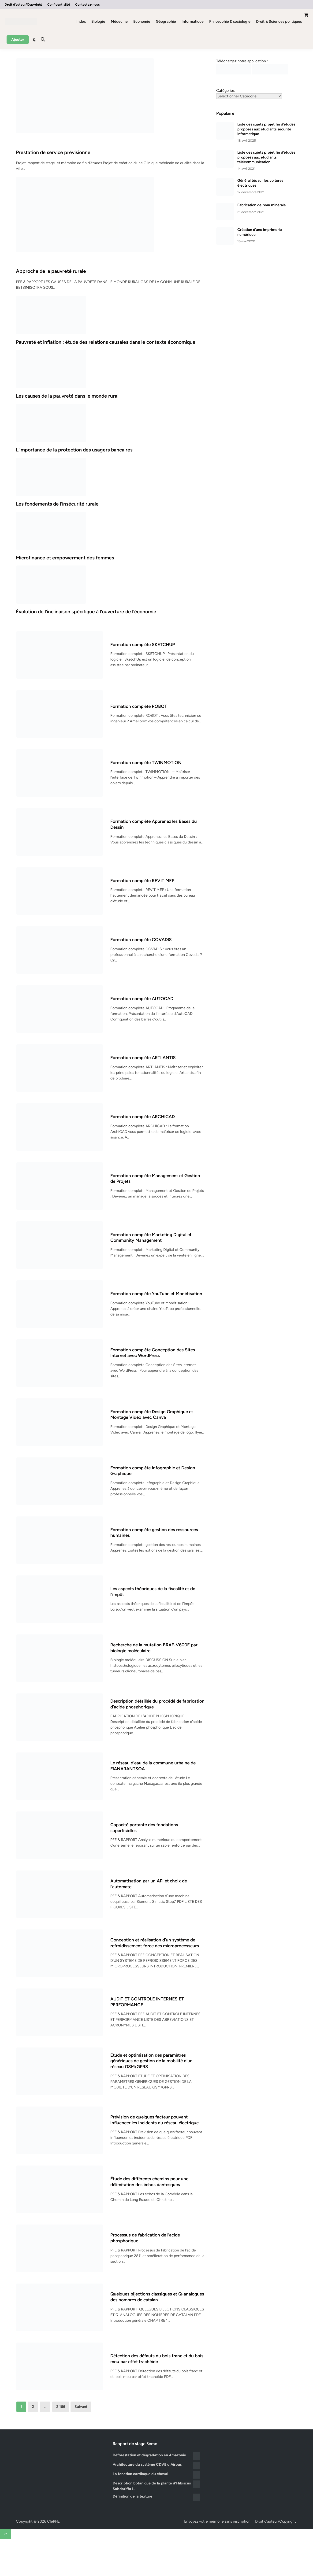  What do you see at coordinates (51, 271) in the screenshot?
I see `Approche de la pauvreté rurale` at bounding box center [51, 271].